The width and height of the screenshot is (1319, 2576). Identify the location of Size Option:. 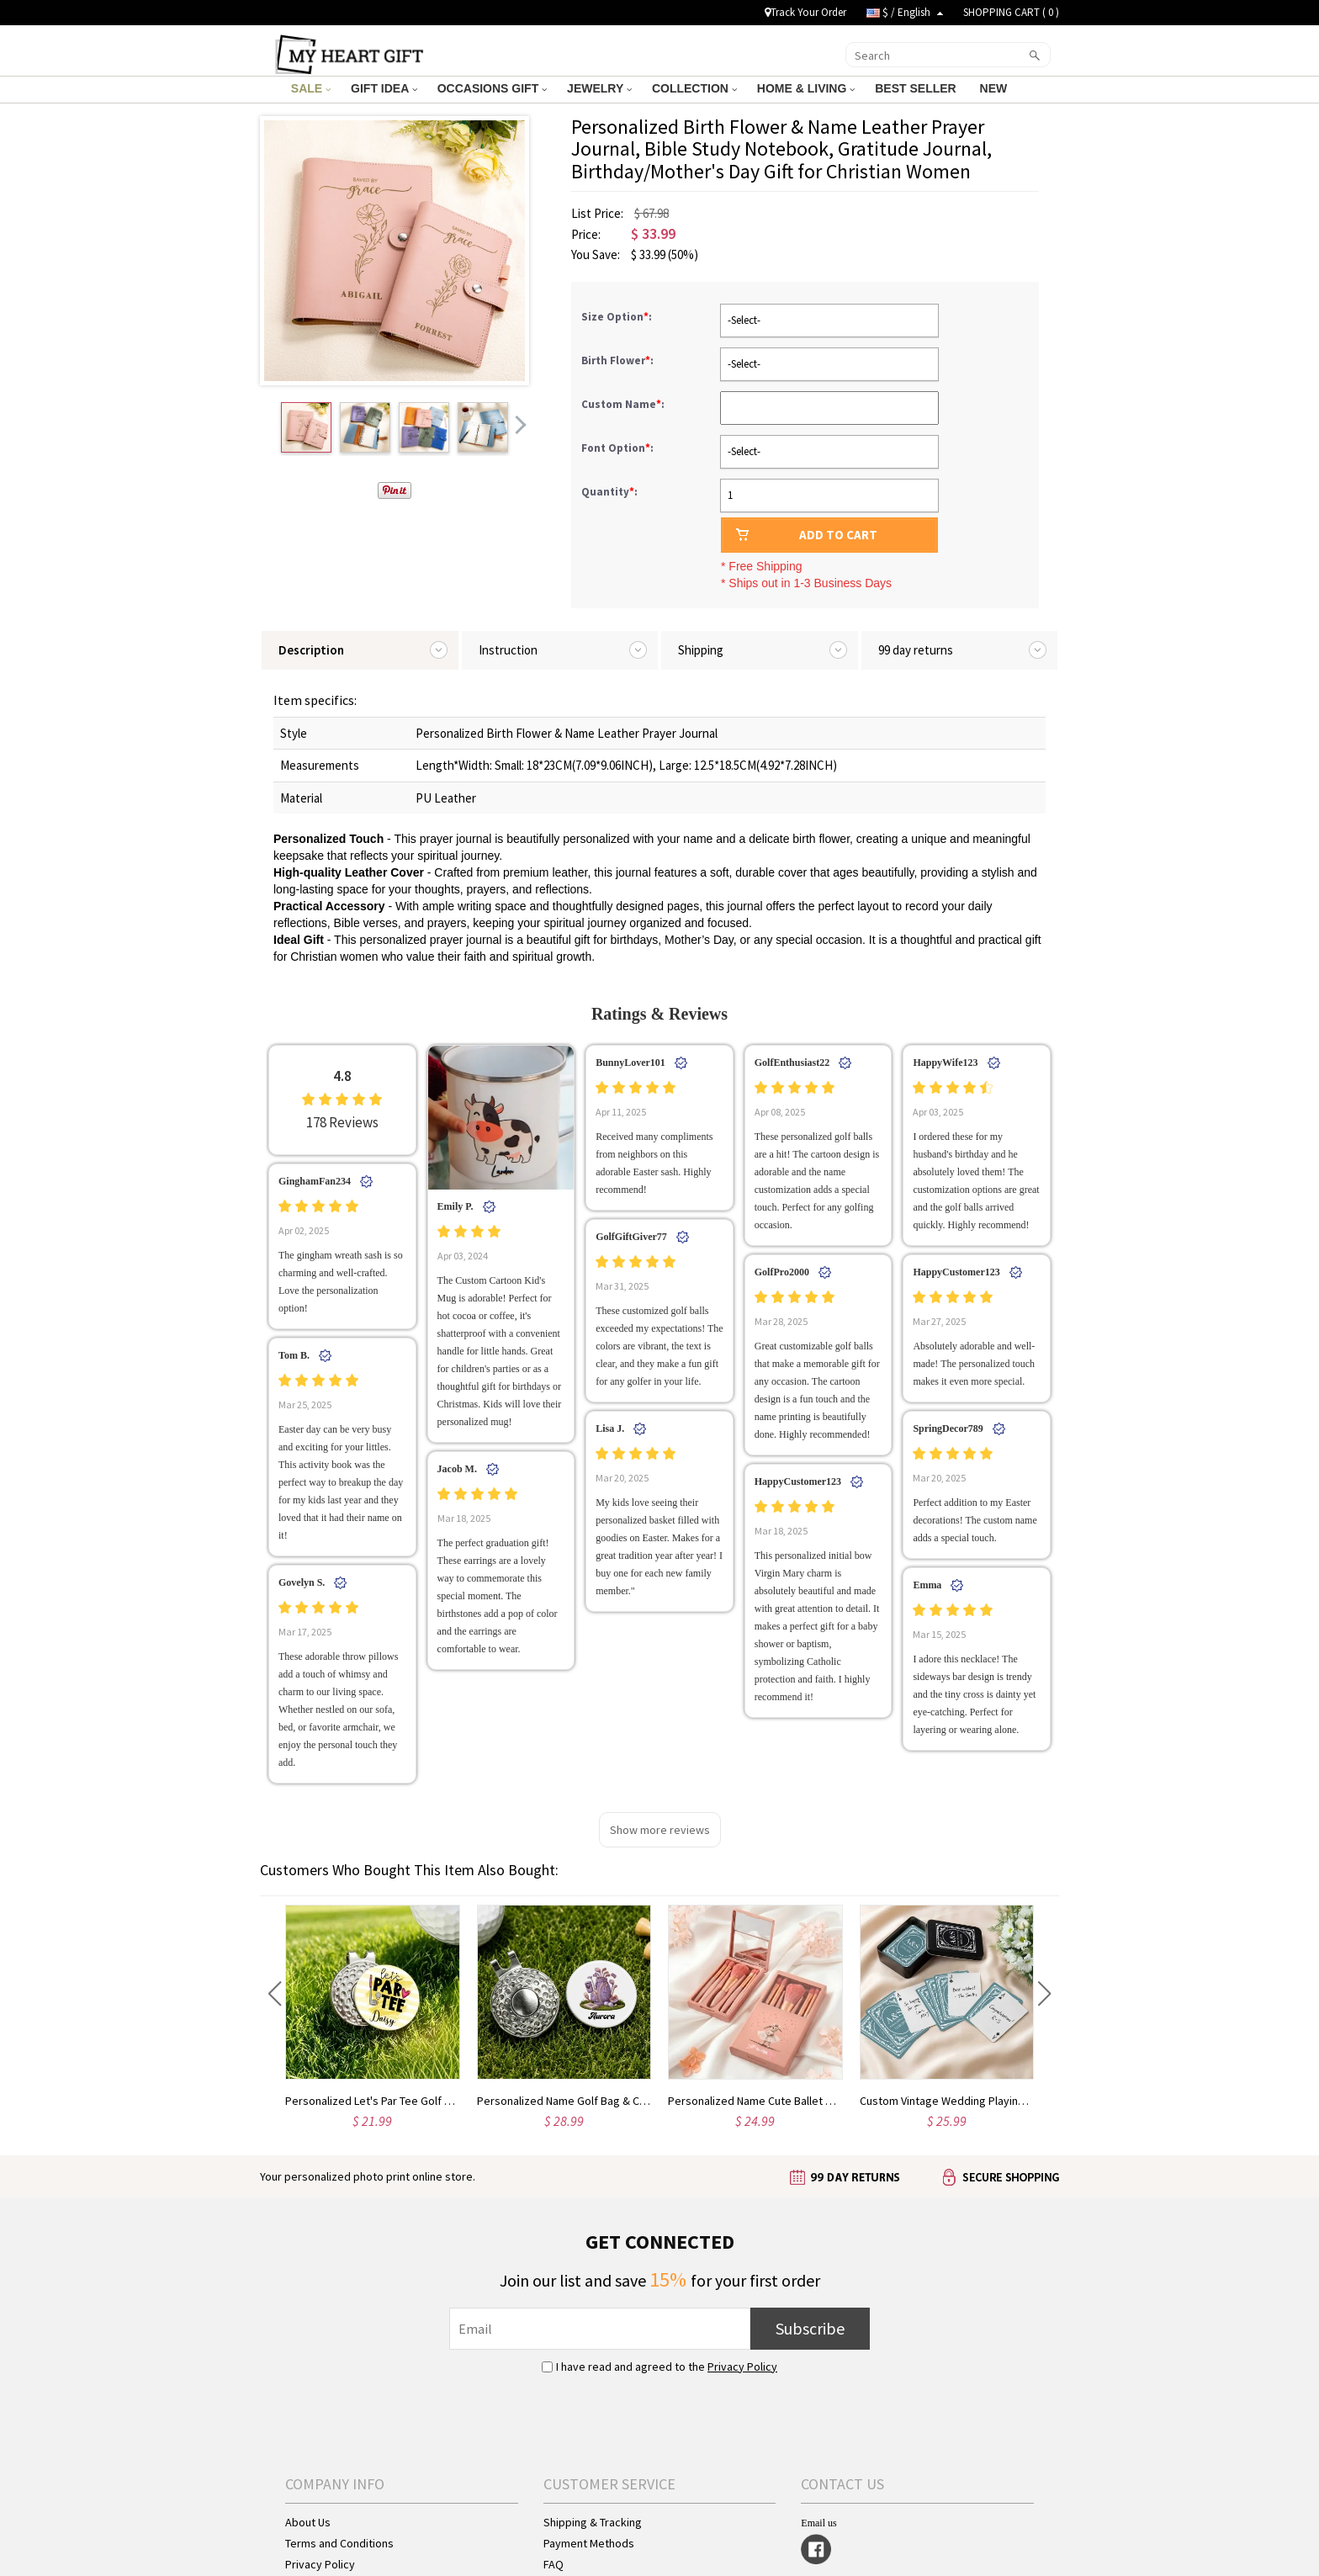
(617, 317).